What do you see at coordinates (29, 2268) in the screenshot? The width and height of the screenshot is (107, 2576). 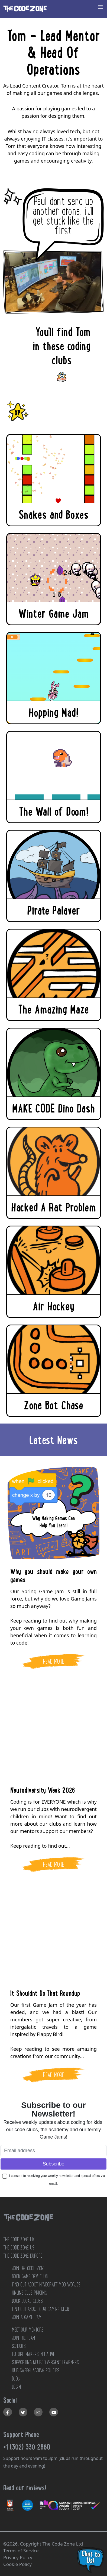 I see `JOIN THE CODE ZONE` at bounding box center [29, 2268].